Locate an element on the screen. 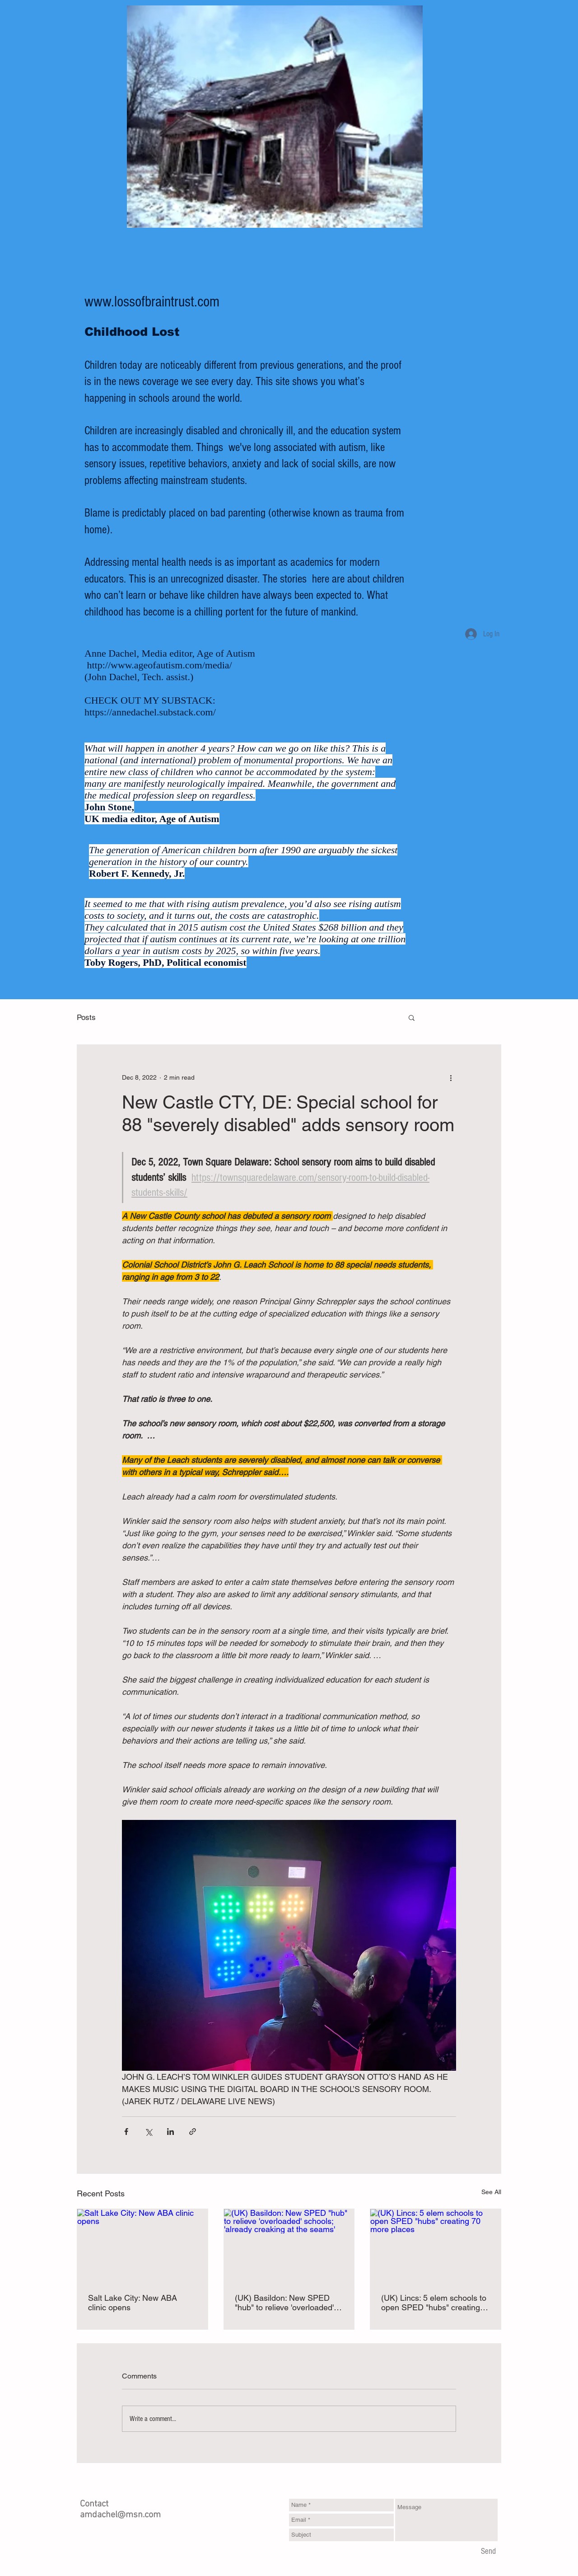 The width and height of the screenshot is (578, 2576). [(UK) Lincs: 5 elem schools to open SPED "hubs" creating 70 more places] is located at coordinates (435, 2245).